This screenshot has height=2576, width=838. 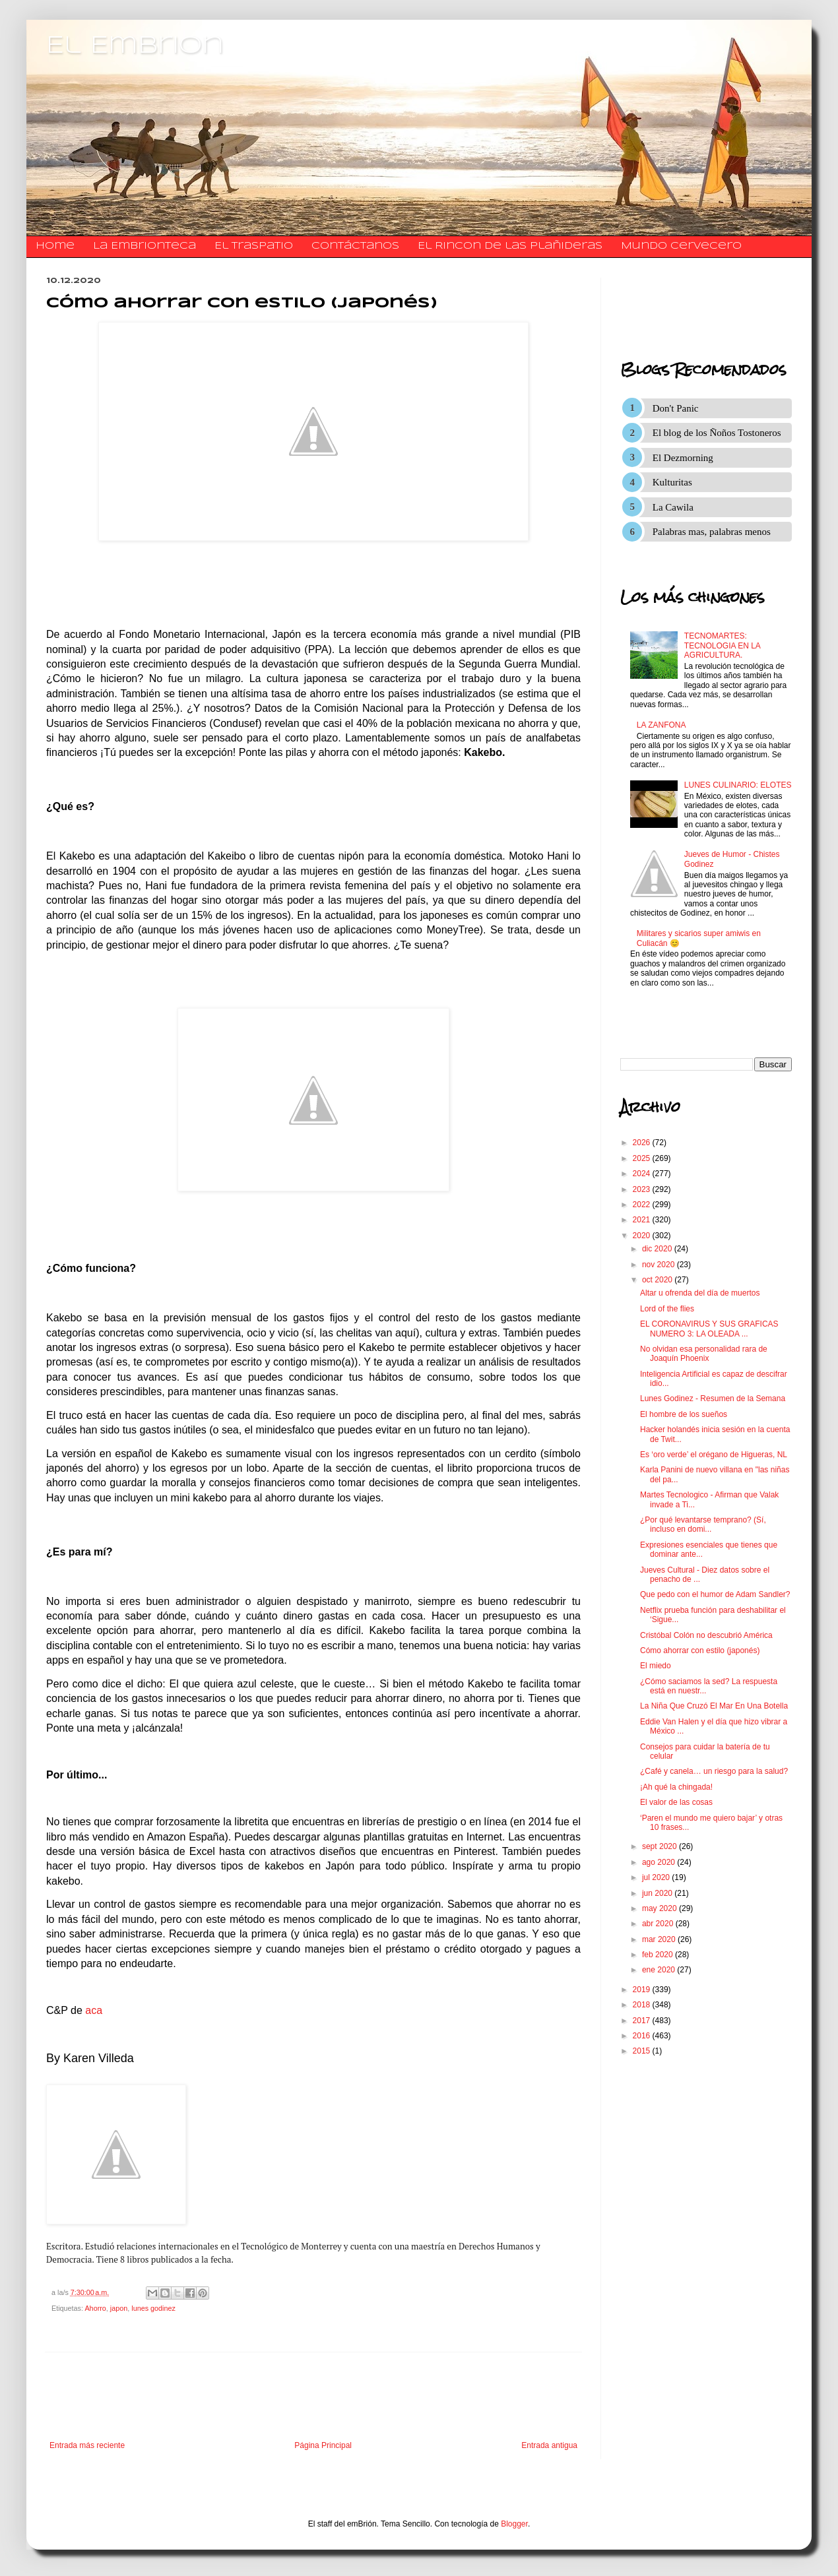 I want to click on Lord of the flies, so click(x=667, y=1308).